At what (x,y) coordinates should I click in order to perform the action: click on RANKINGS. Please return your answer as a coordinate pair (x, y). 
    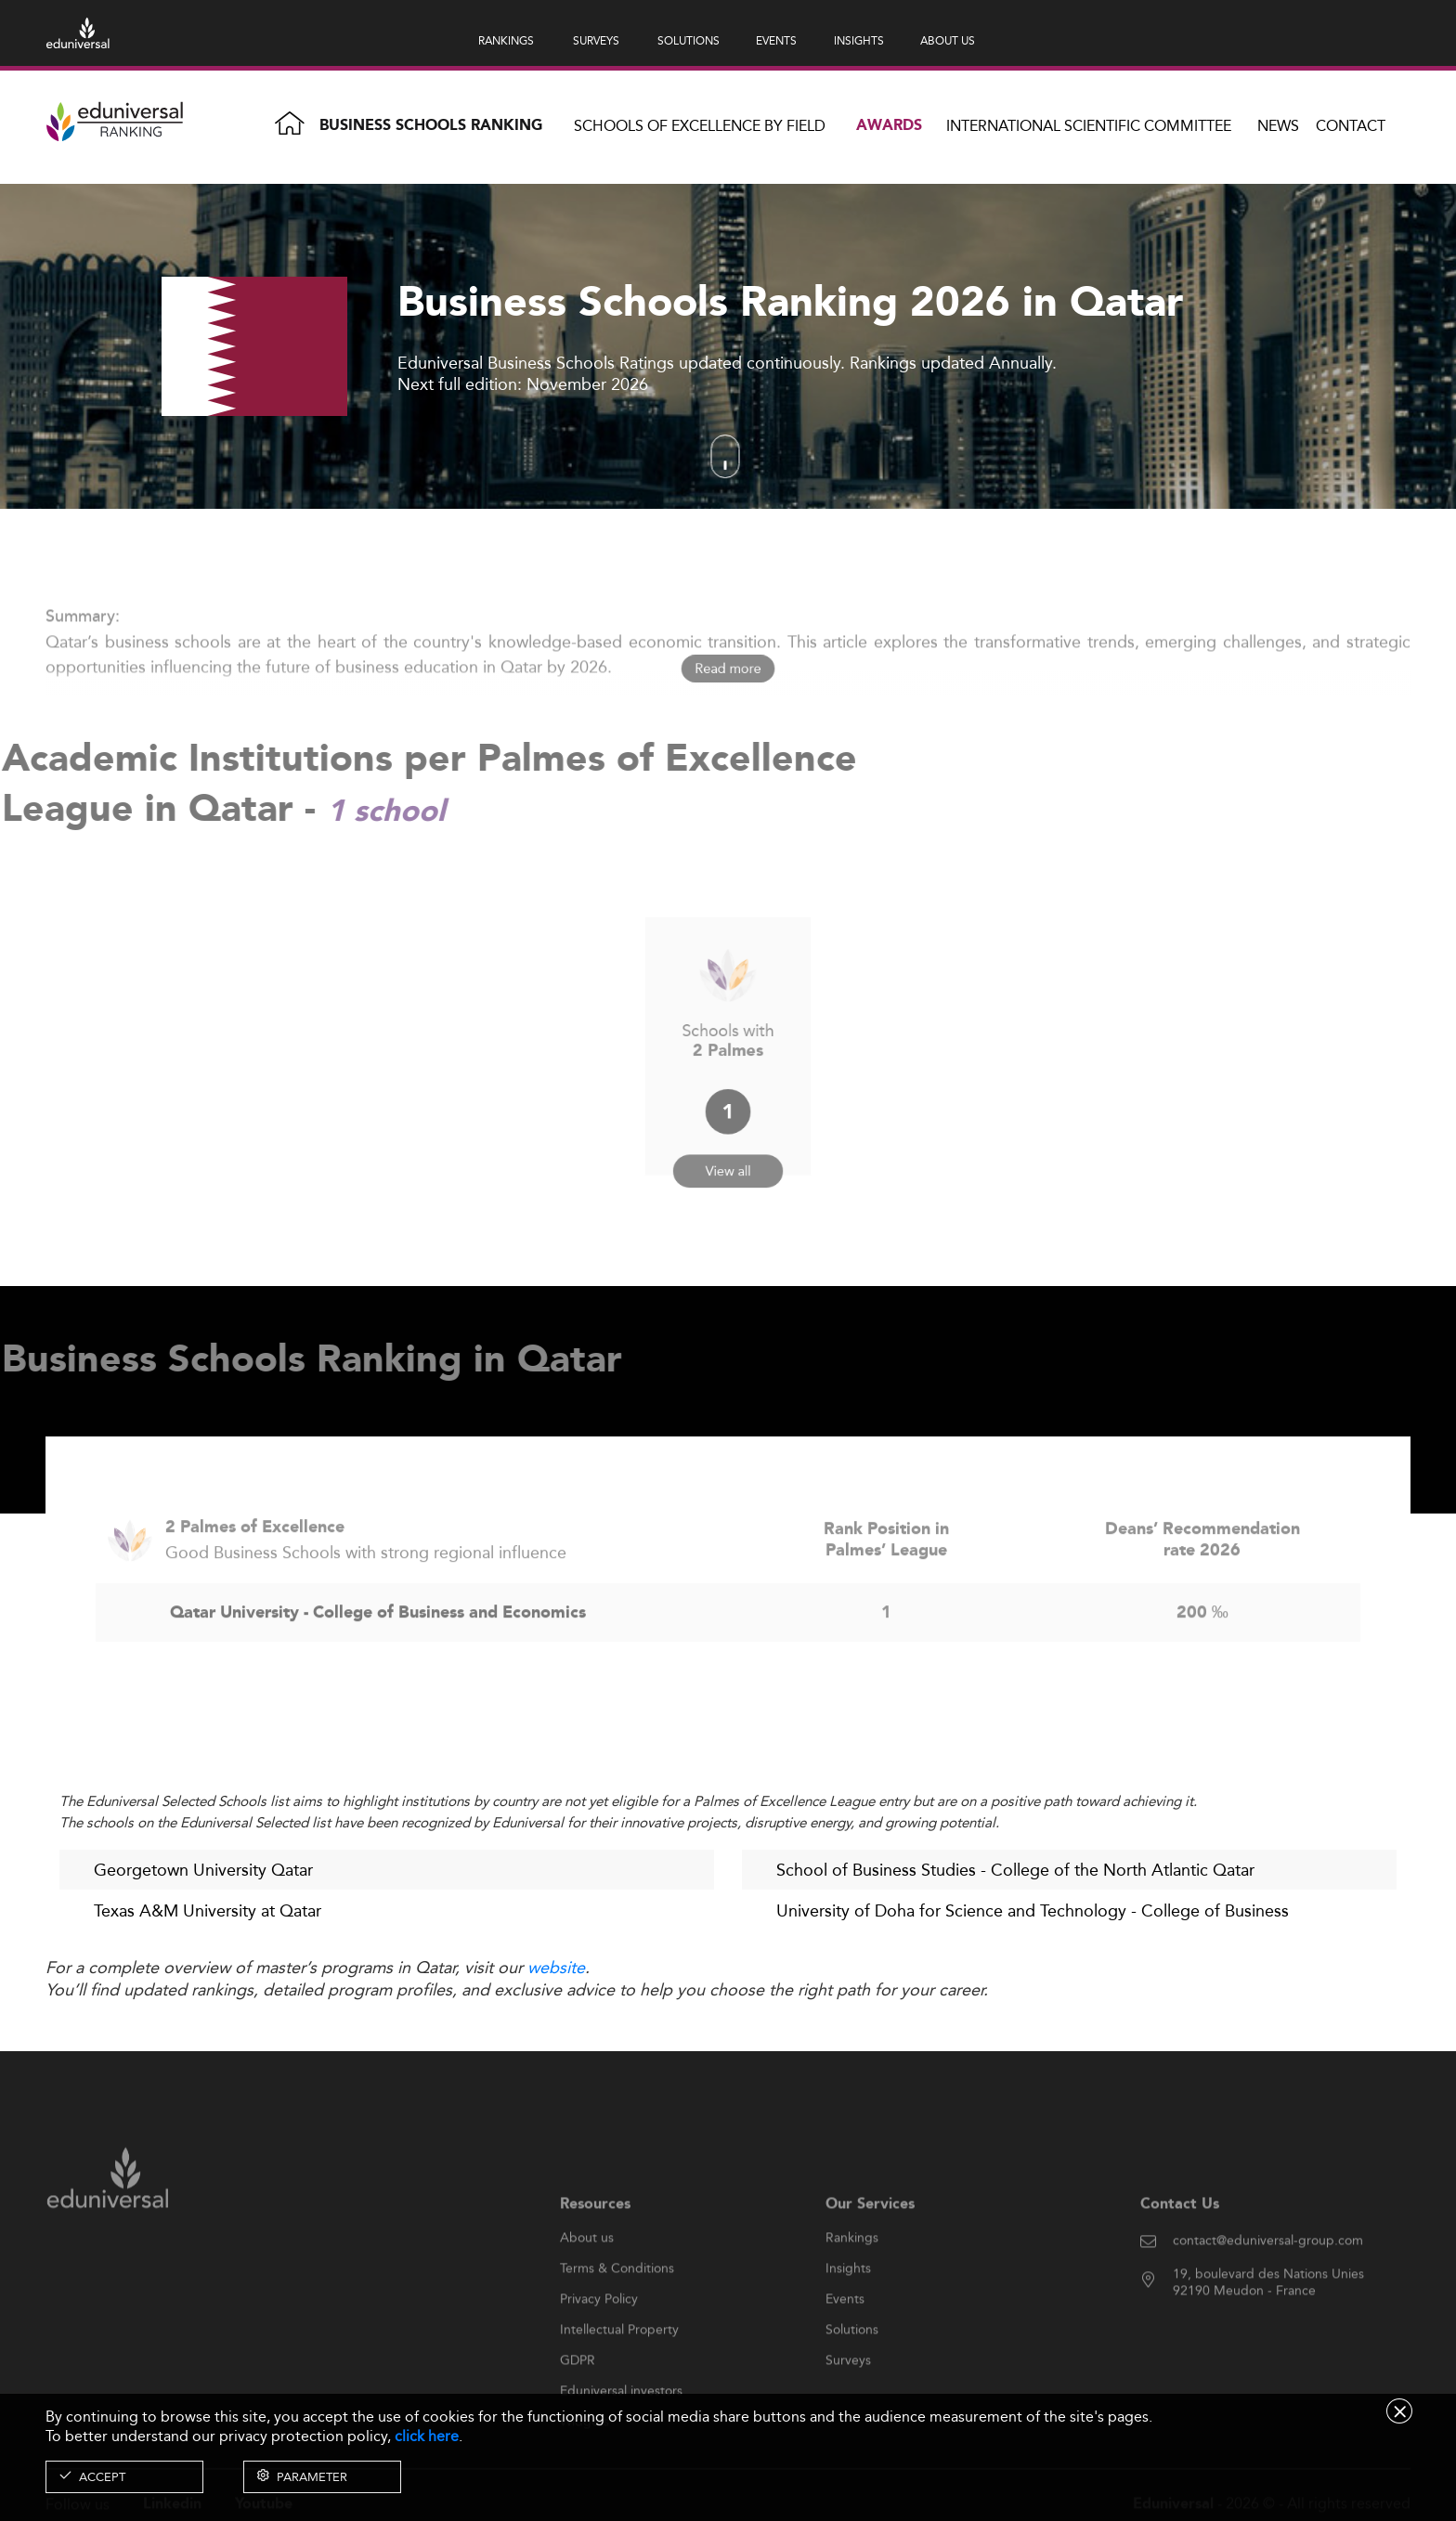
    Looking at the image, I should click on (506, 40).